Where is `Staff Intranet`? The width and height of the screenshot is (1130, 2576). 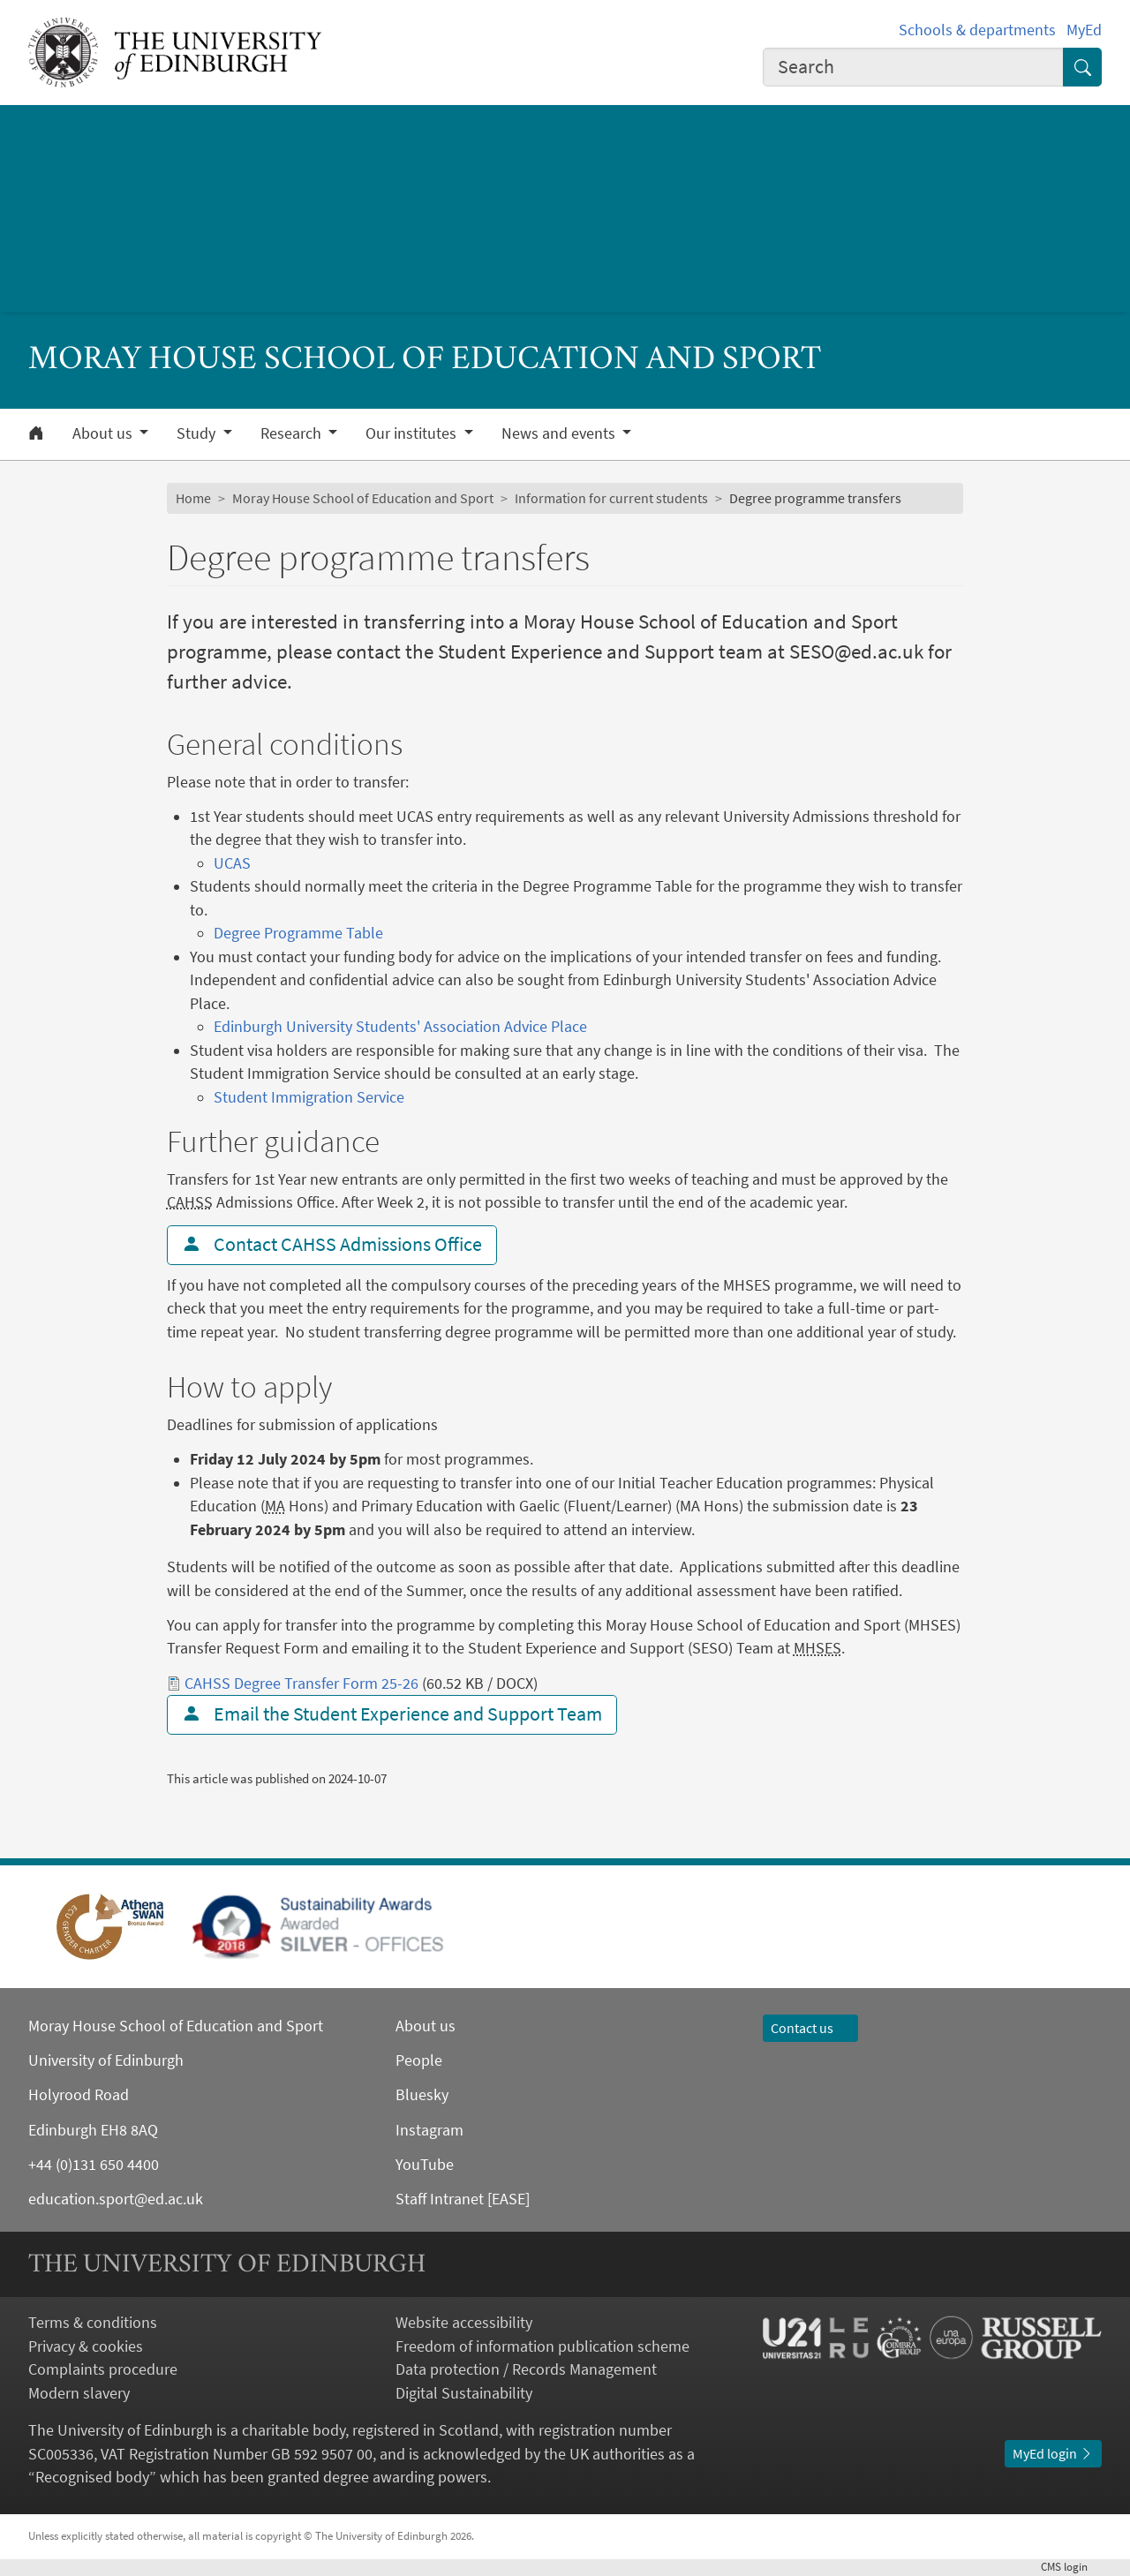 Staff Intranet is located at coordinates (440, 2199).